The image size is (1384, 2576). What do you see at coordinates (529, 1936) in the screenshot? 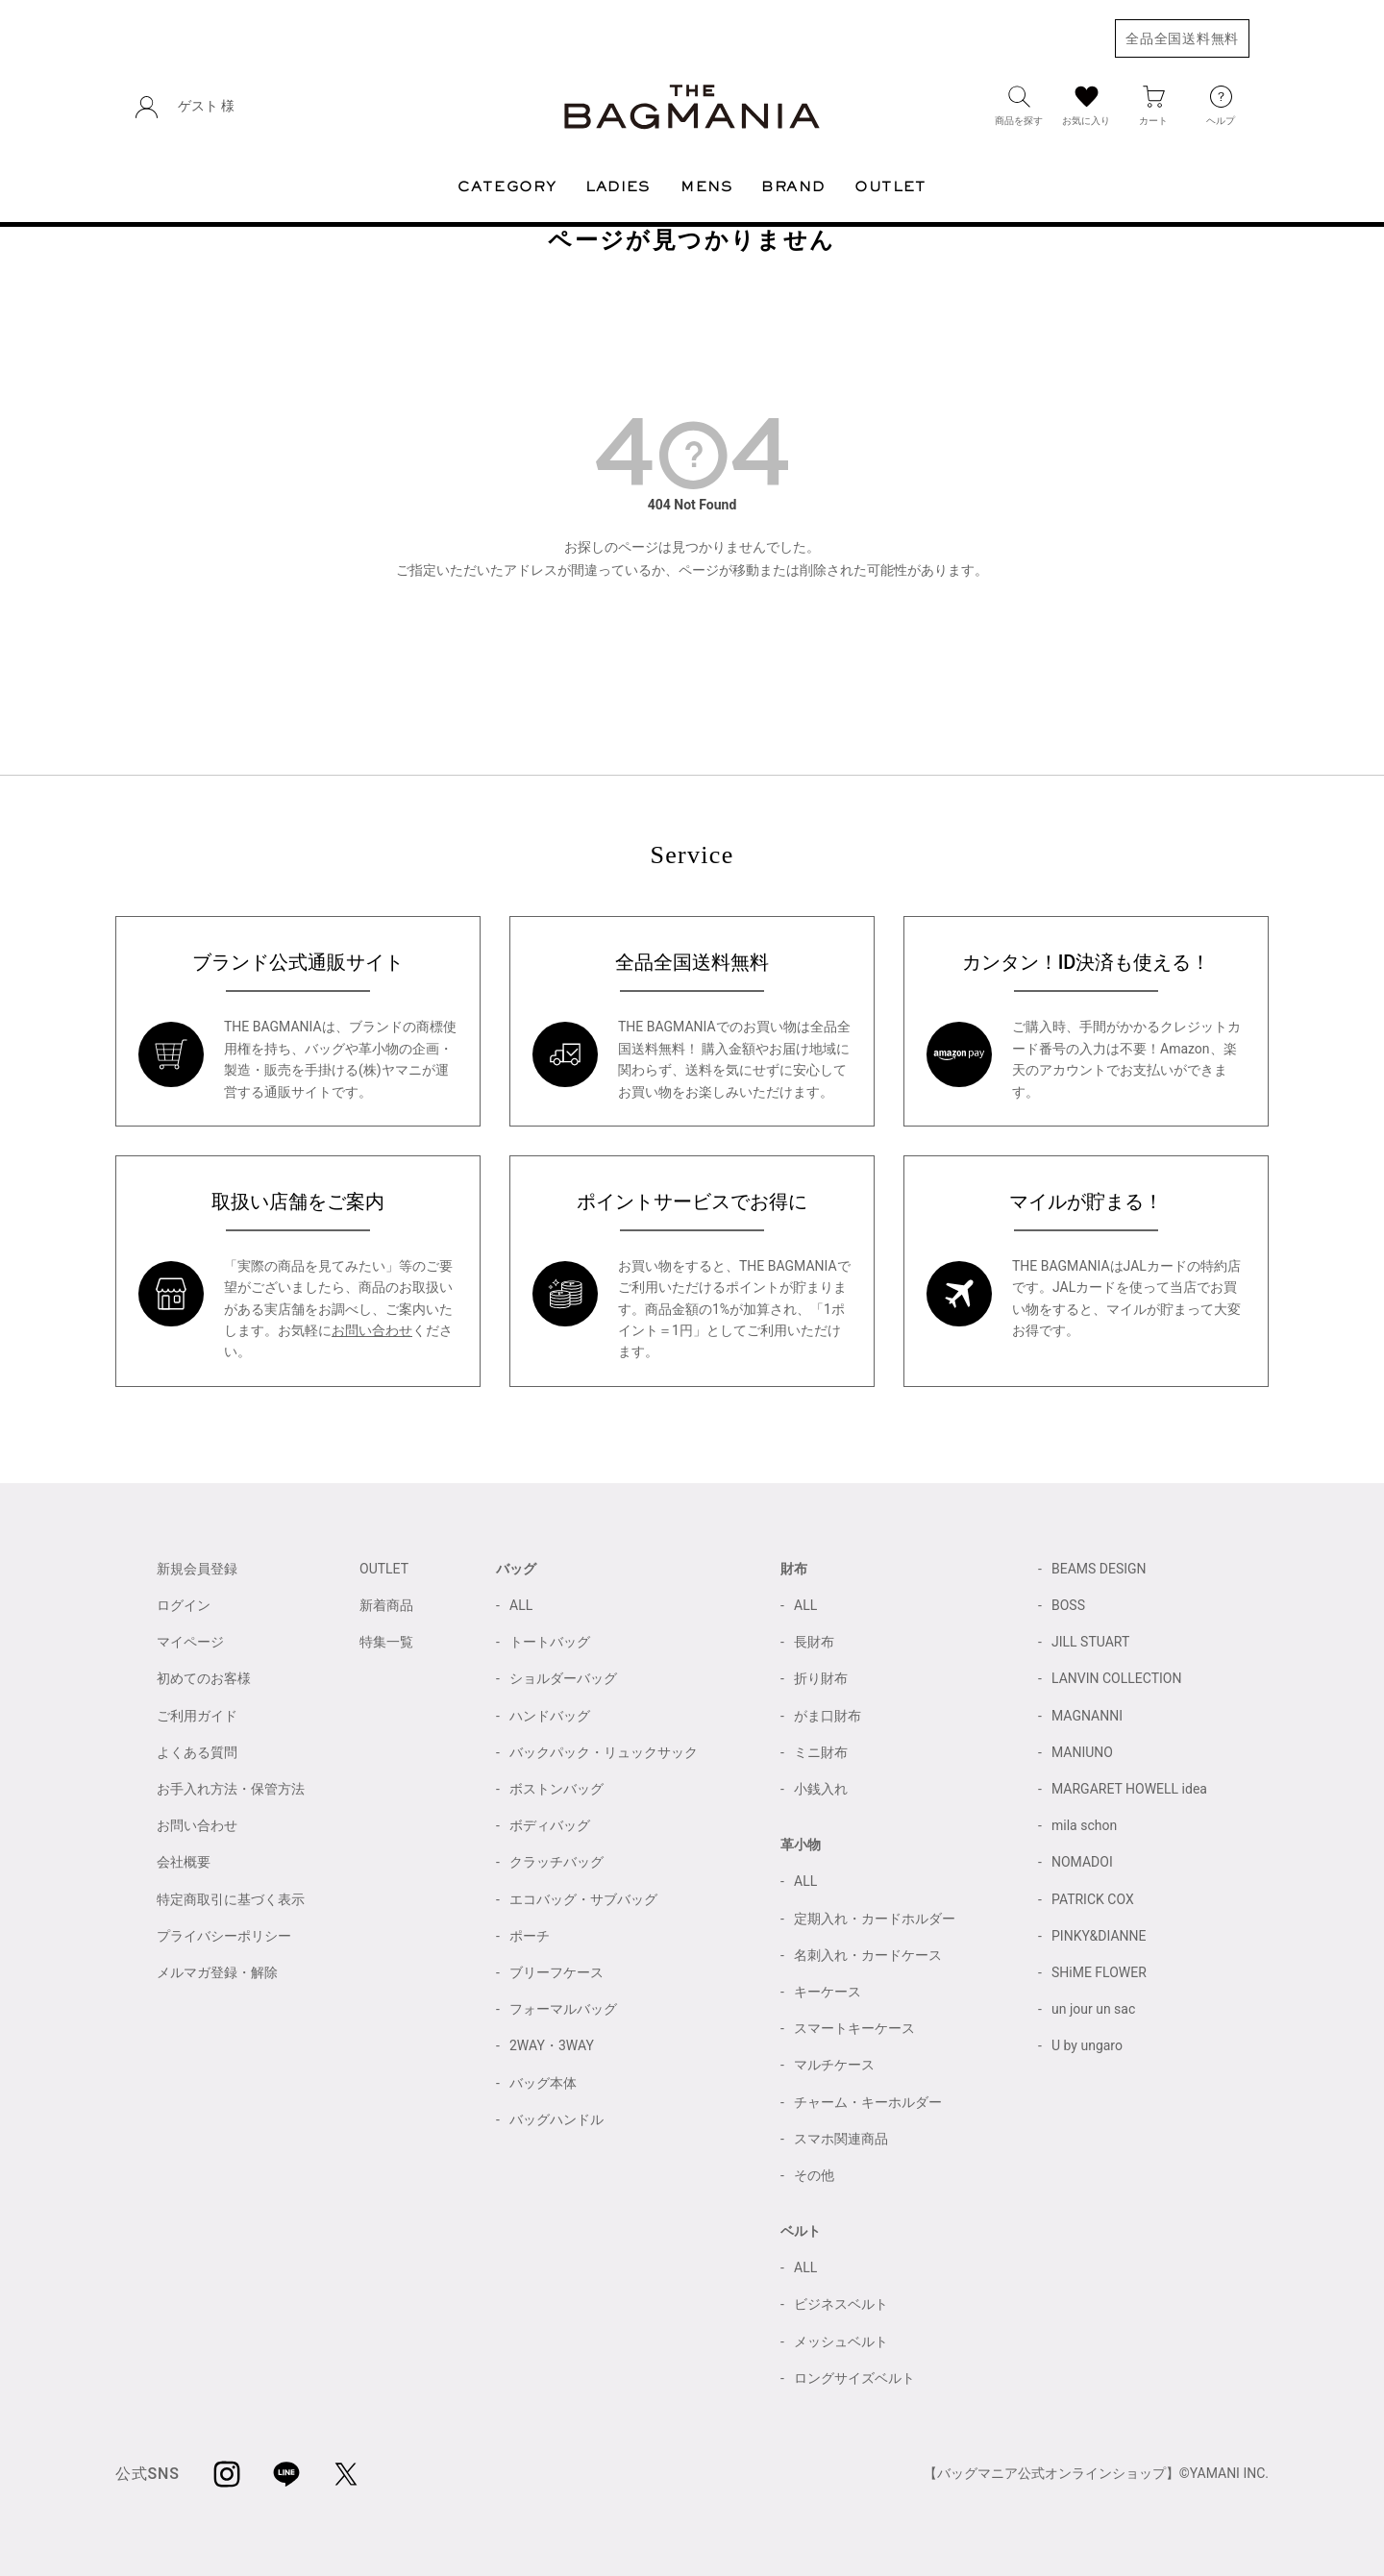
I see `ポーチ` at bounding box center [529, 1936].